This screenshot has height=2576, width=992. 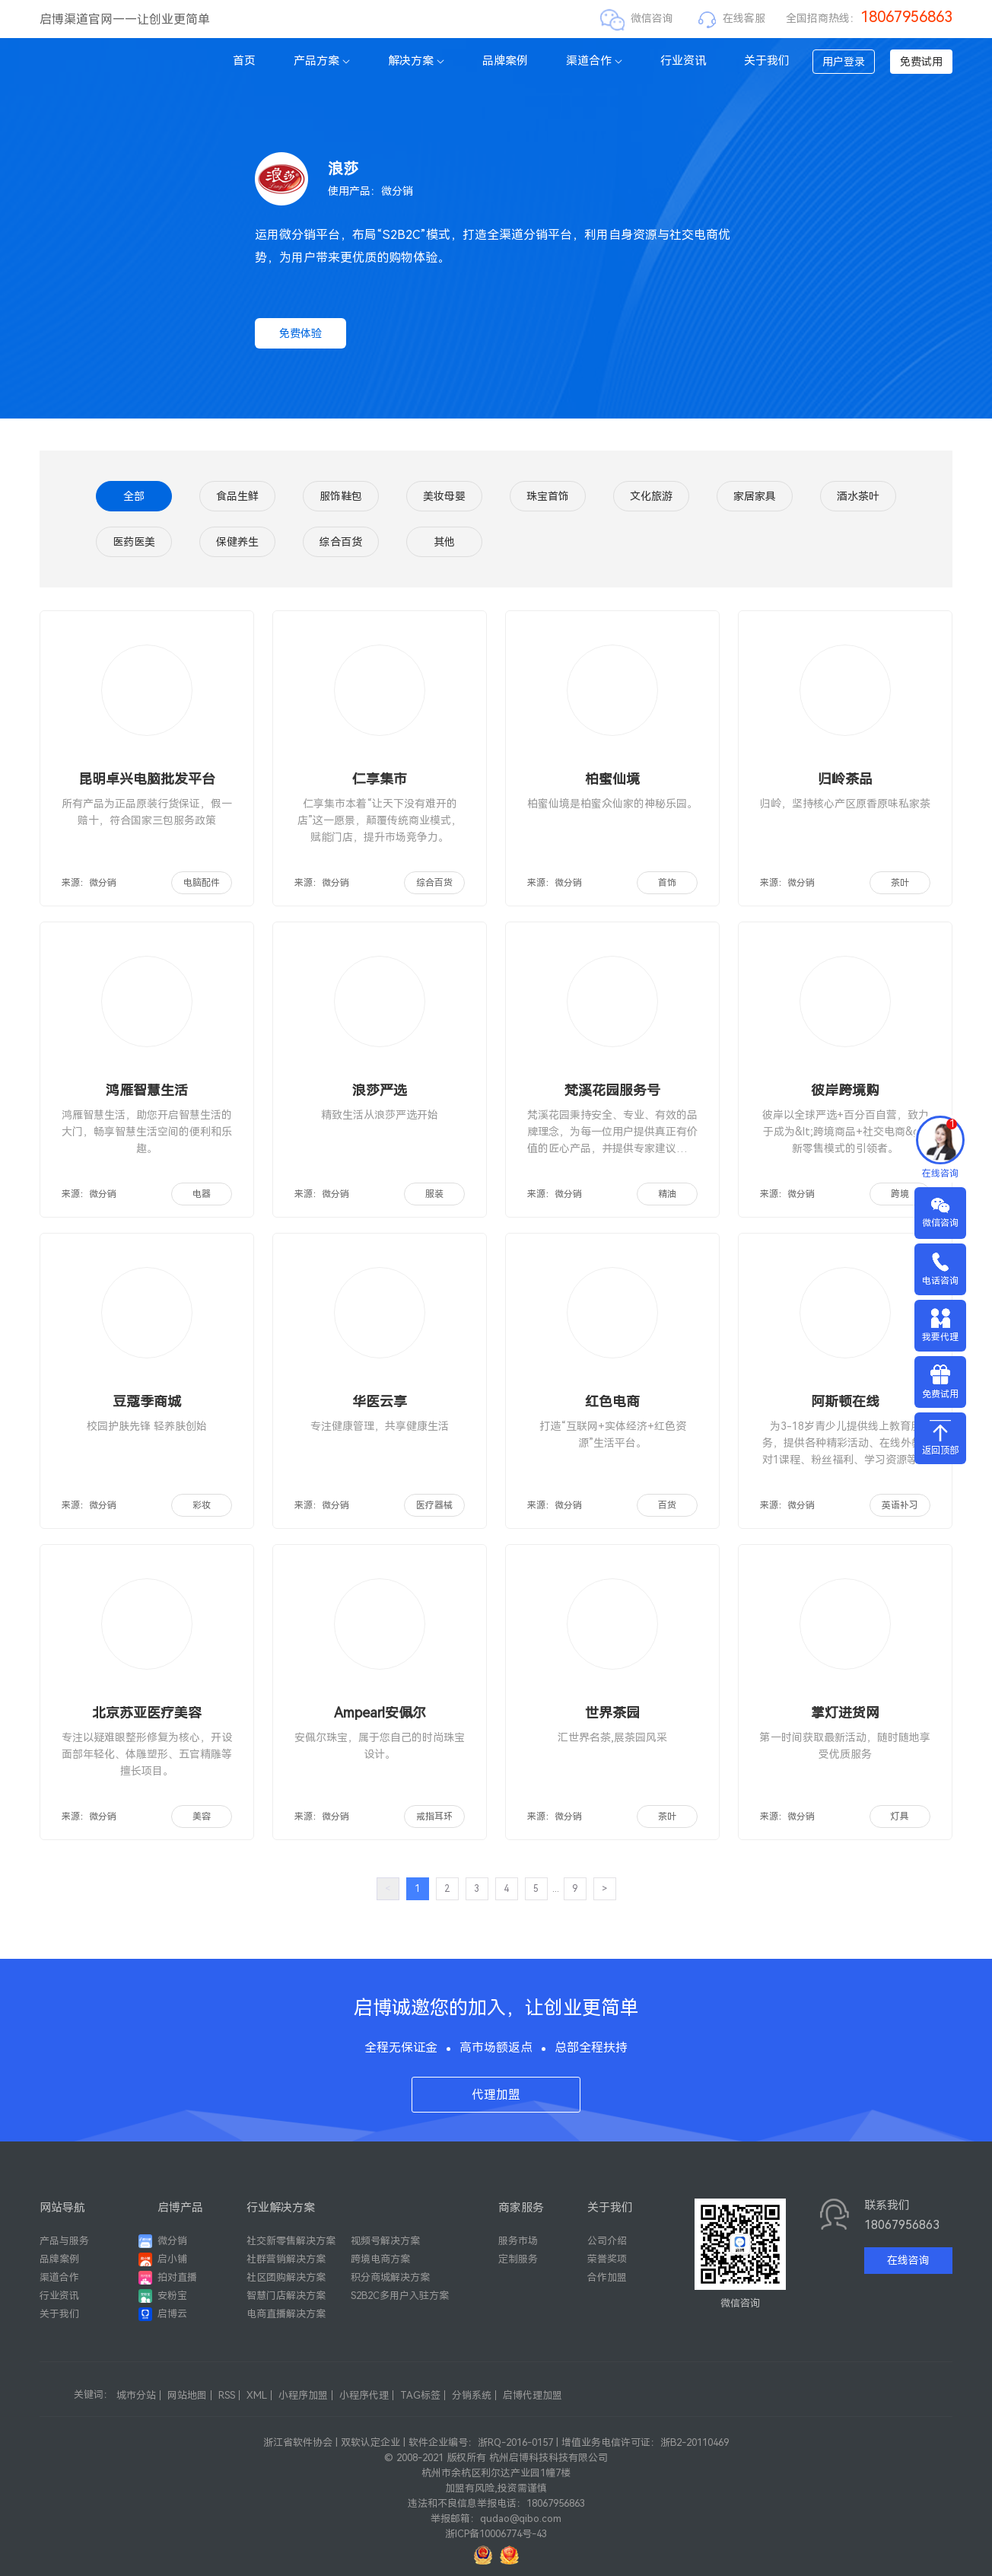 I want to click on 小程序加盟, so click(x=303, y=2395).